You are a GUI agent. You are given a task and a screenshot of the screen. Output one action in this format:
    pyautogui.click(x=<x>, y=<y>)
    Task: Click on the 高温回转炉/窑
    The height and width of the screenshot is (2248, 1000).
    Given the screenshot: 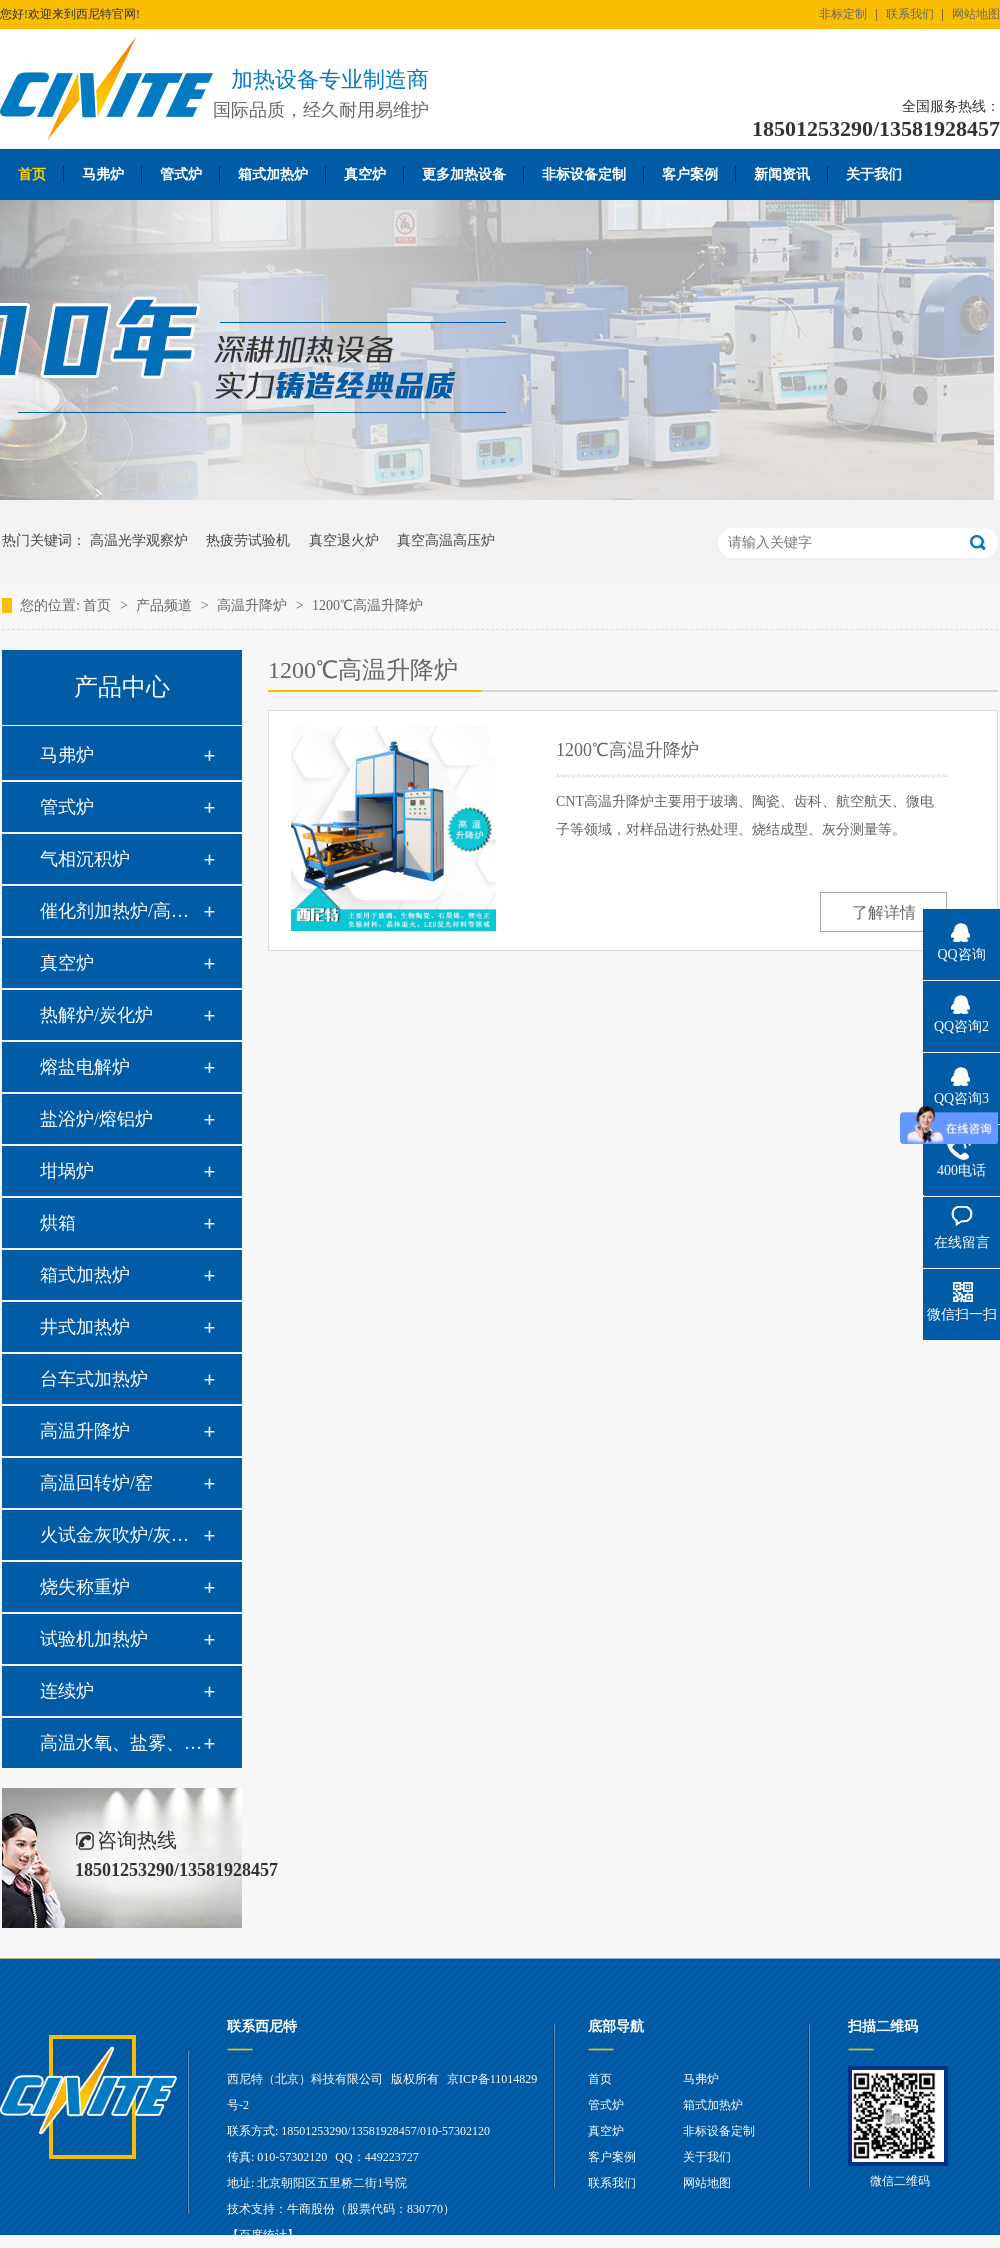 What is the action you would take?
    pyautogui.click(x=96, y=1483)
    